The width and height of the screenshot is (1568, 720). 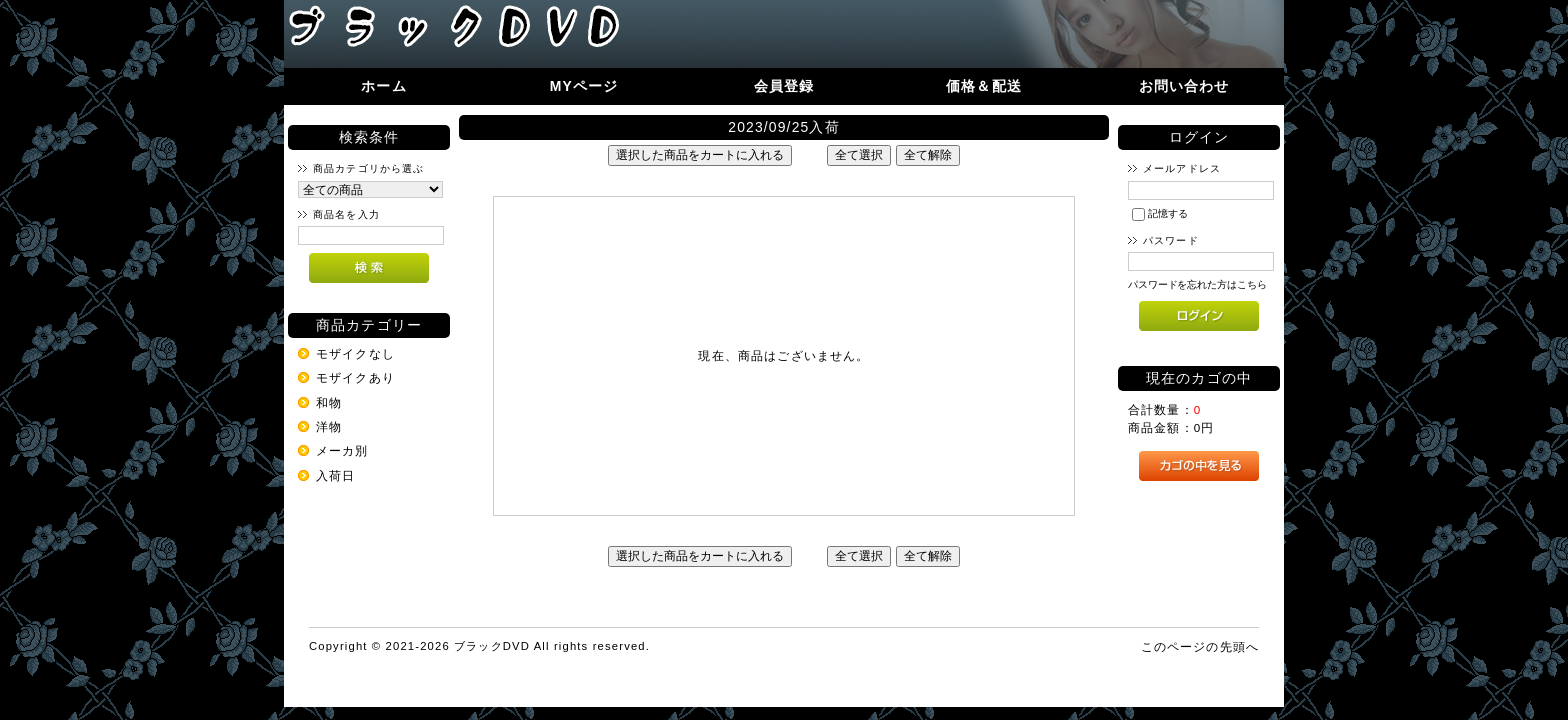 I want to click on 和物, so click(x=329, y=402).